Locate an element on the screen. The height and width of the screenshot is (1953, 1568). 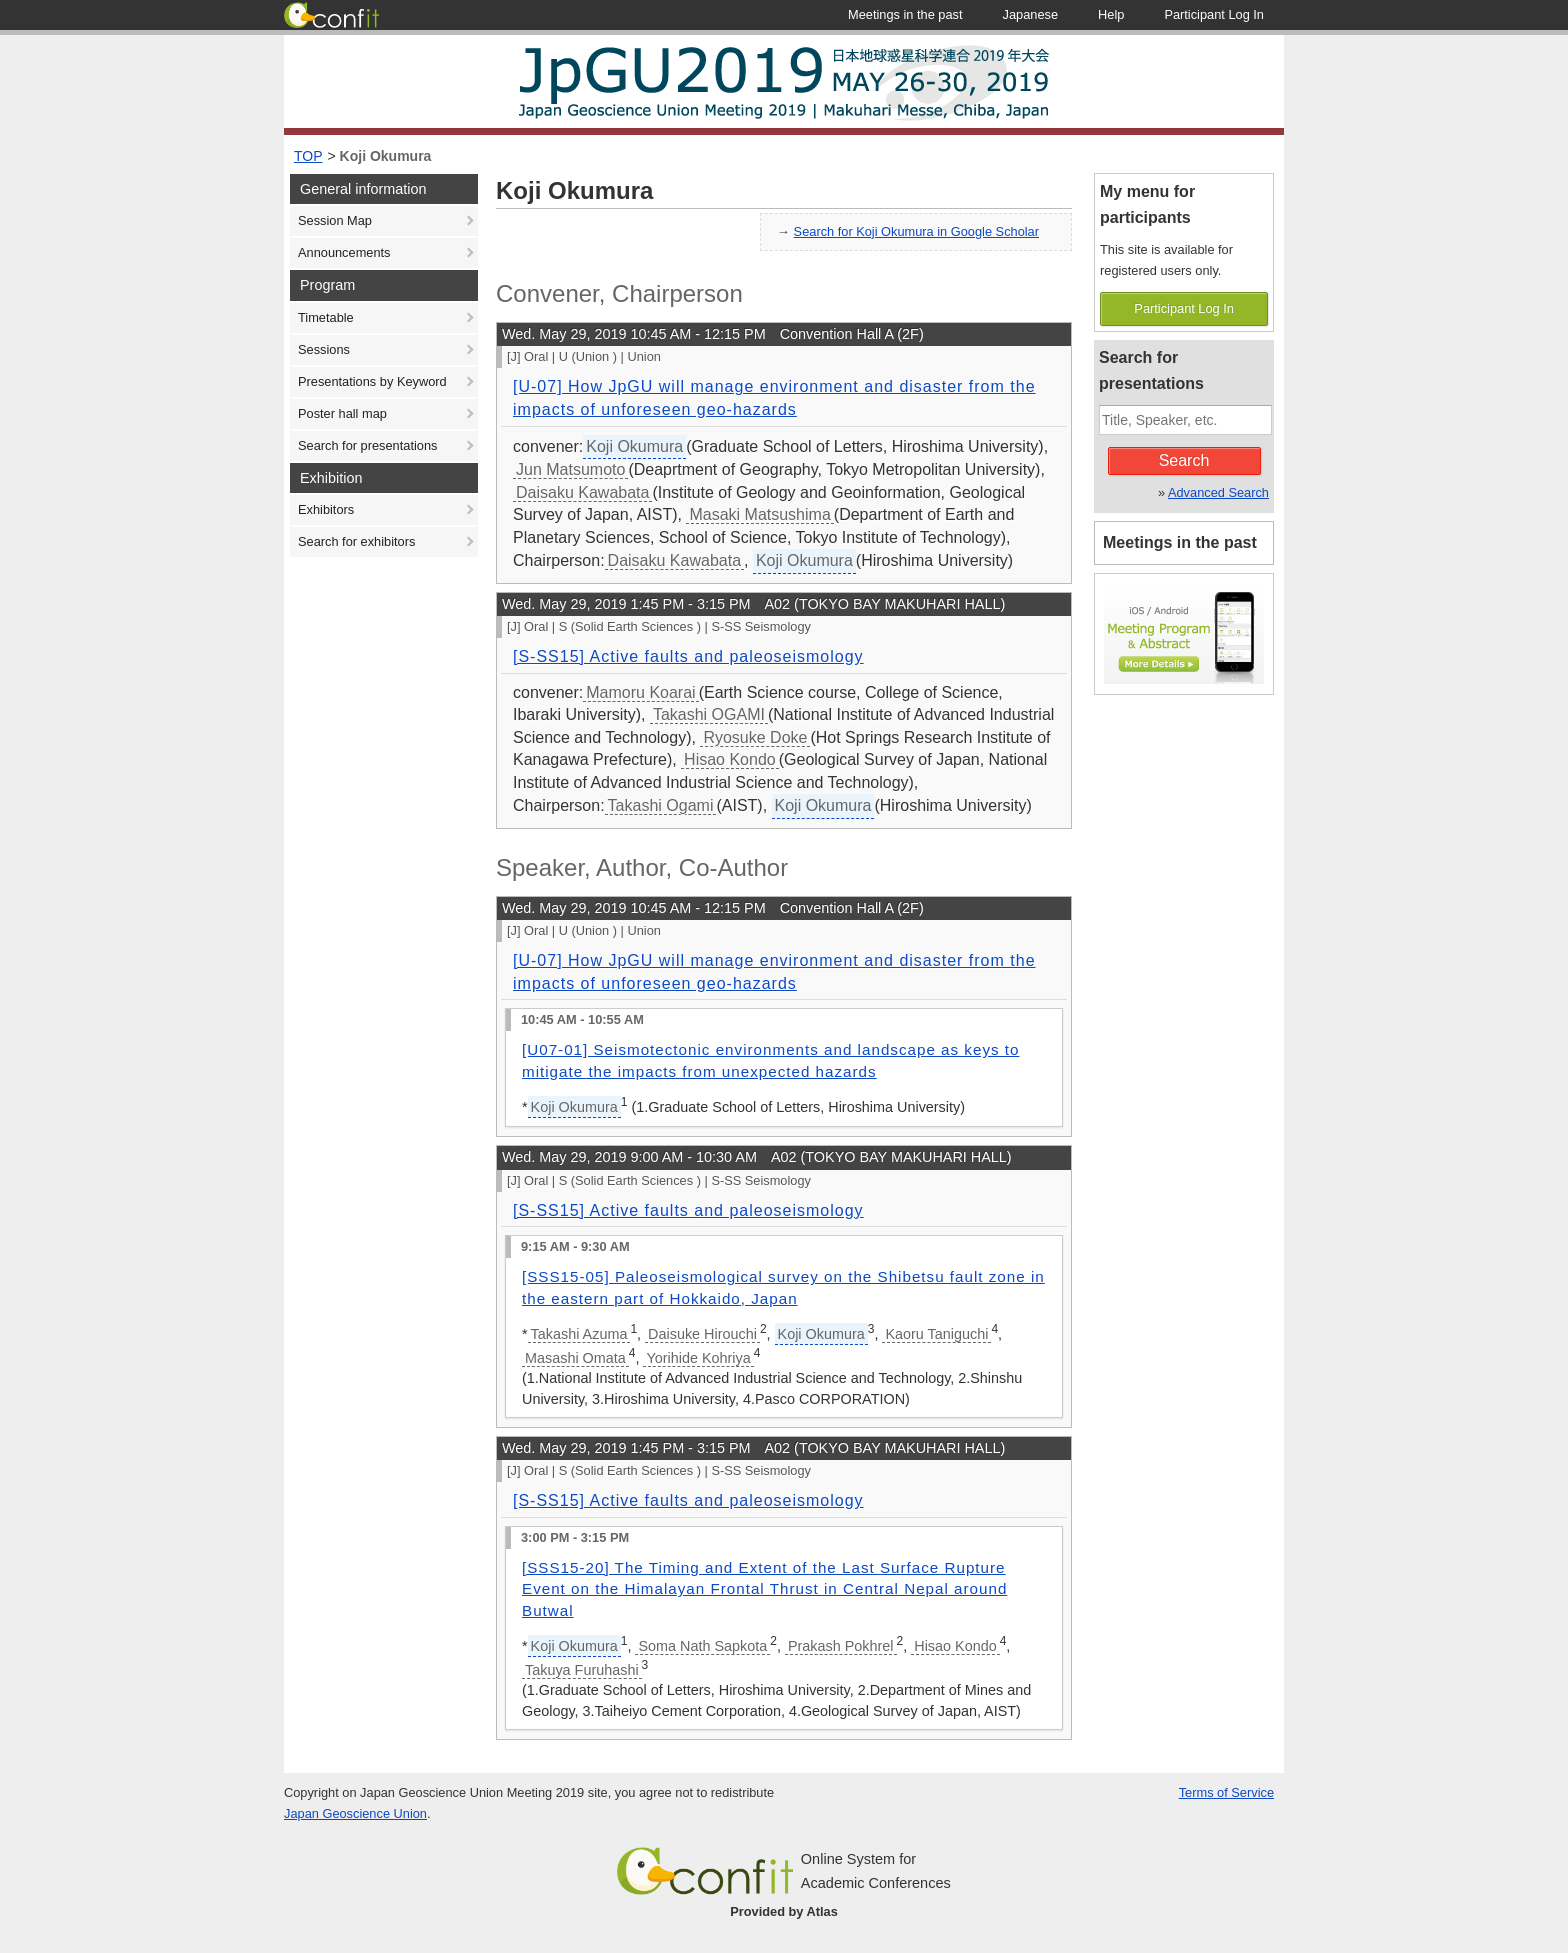
Mamoru Koarai is located at coordinates (640, 692).